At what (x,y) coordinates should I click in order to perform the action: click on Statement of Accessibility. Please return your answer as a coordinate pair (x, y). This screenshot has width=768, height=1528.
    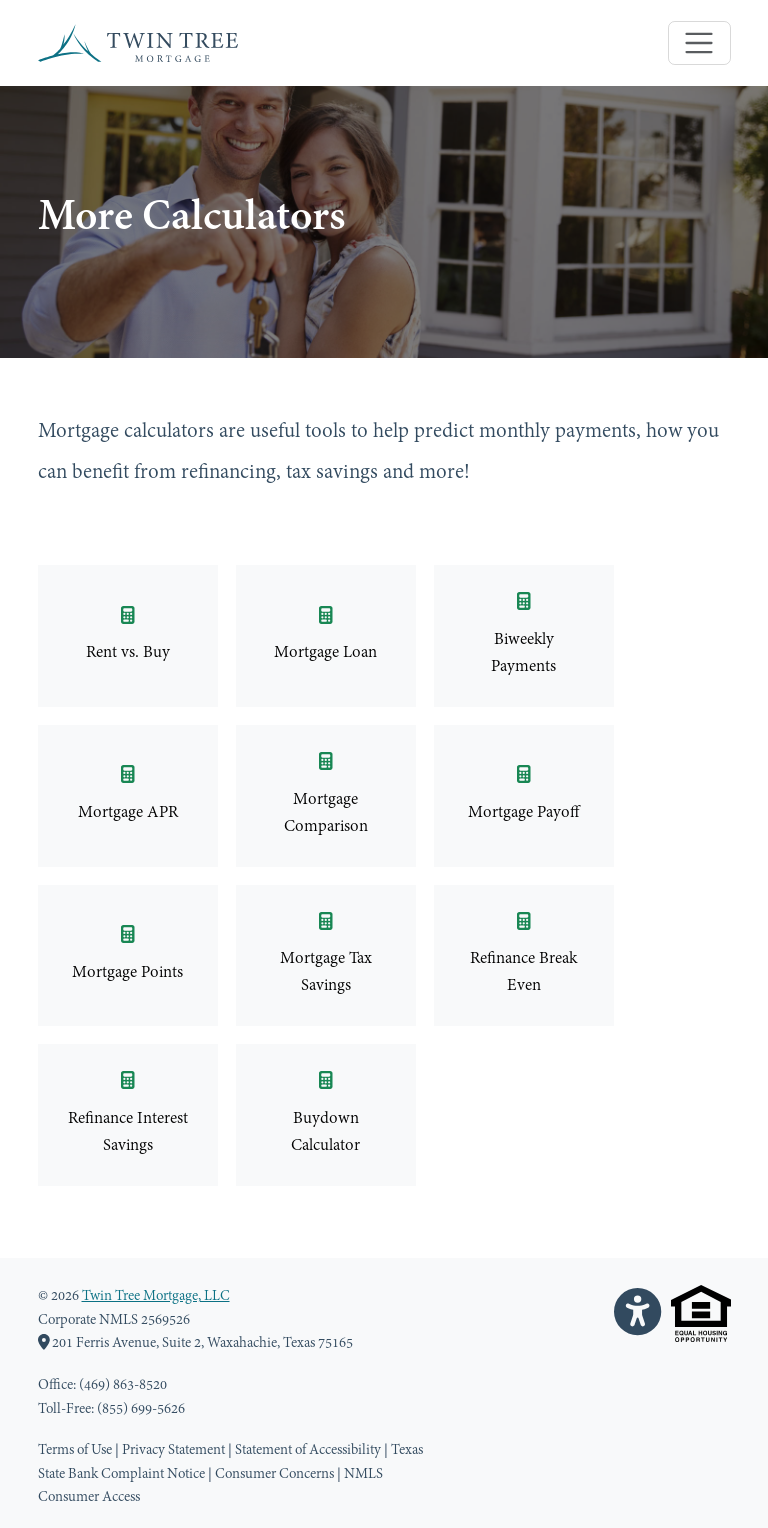
    Looking at the image, I should click on (308, 1450).